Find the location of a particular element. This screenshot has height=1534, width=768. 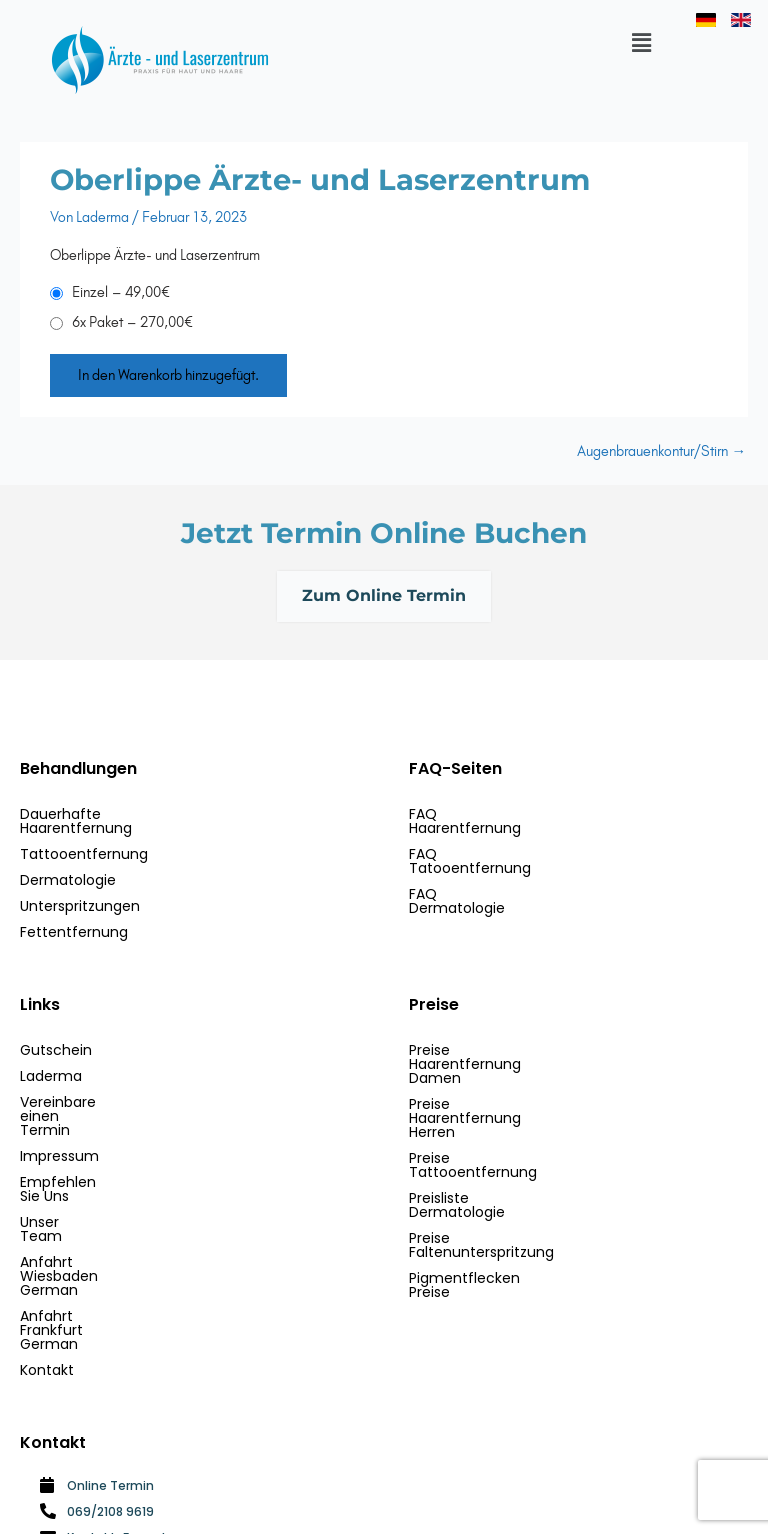

Augenbrauenkontur/Stirn is located at coordinates (661, 451).